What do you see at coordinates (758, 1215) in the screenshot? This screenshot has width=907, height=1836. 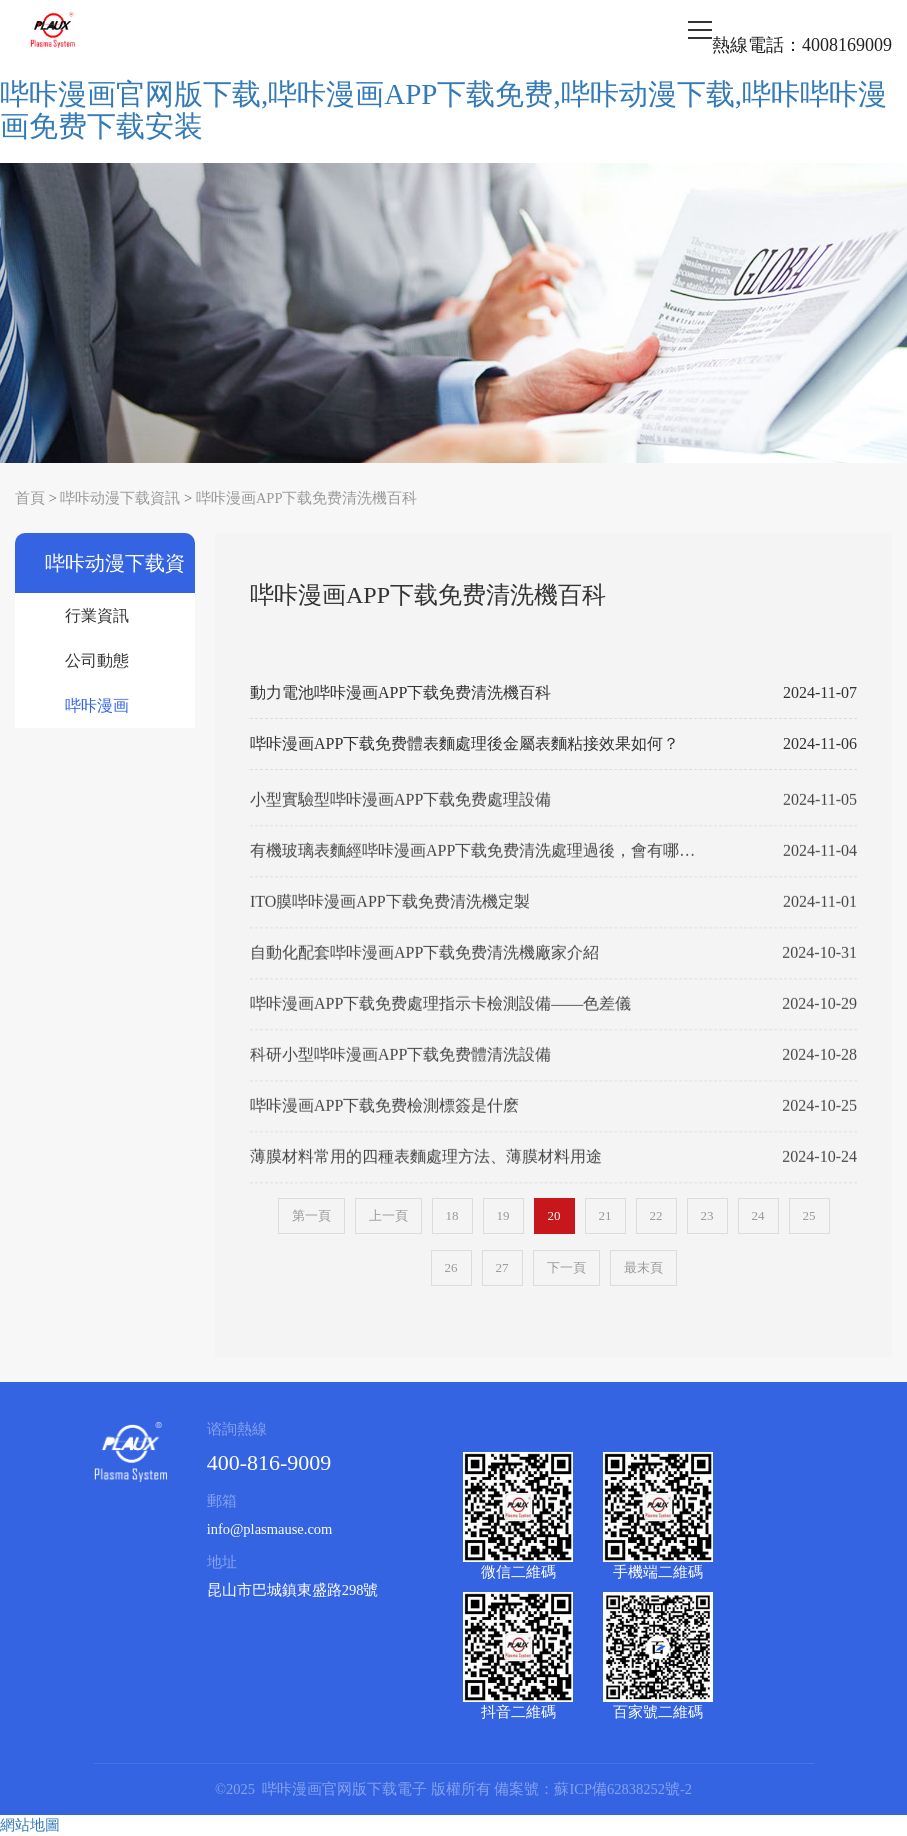 I see `24` at bounding box center [758, 1215].